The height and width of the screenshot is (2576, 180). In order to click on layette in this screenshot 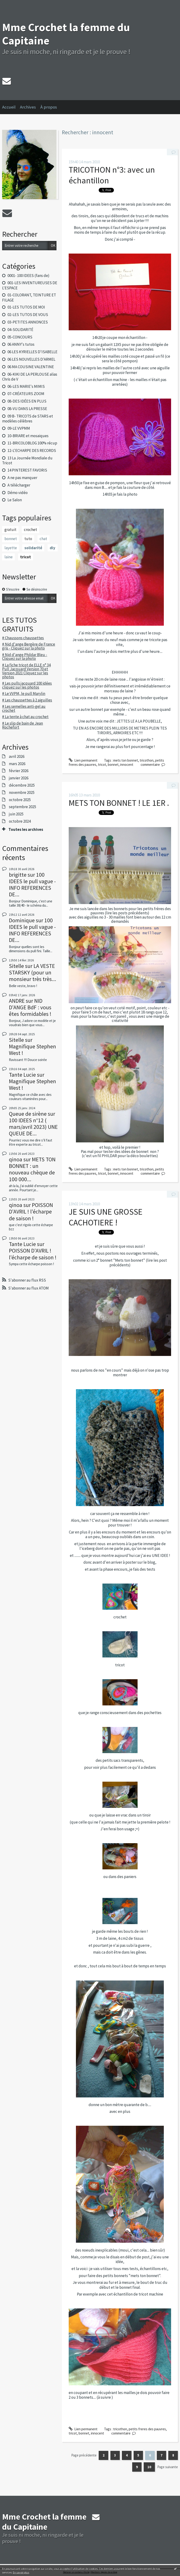, I will do `click(10, 547)`.